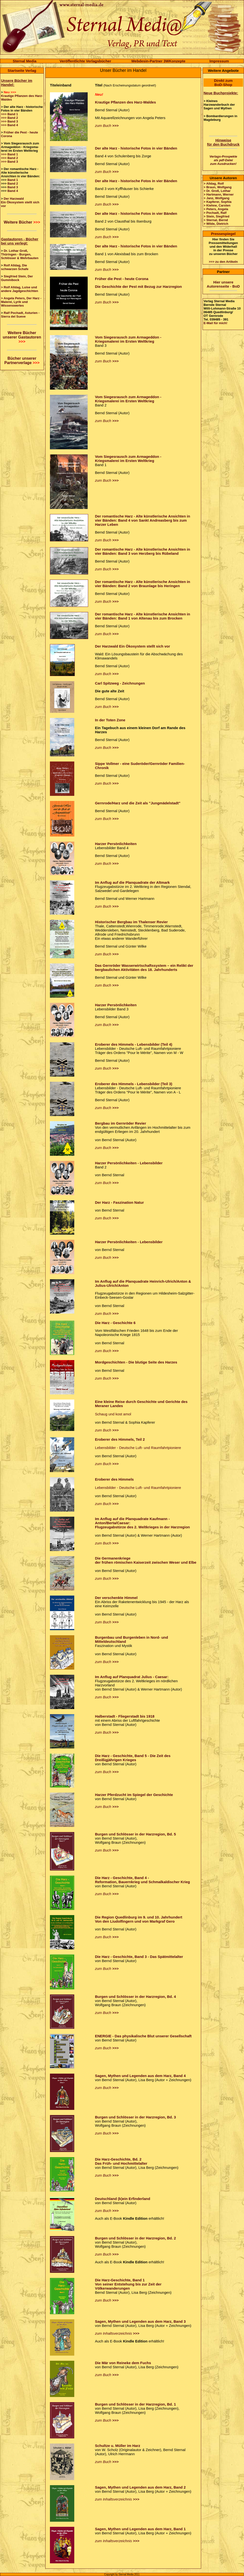 This screenshot has width=244, height=2576. What do you see at coordinates (223, 284) in the screenshot?
I see `Hier unsere Autorenseite - BoD` at bounding box center [223, 284].